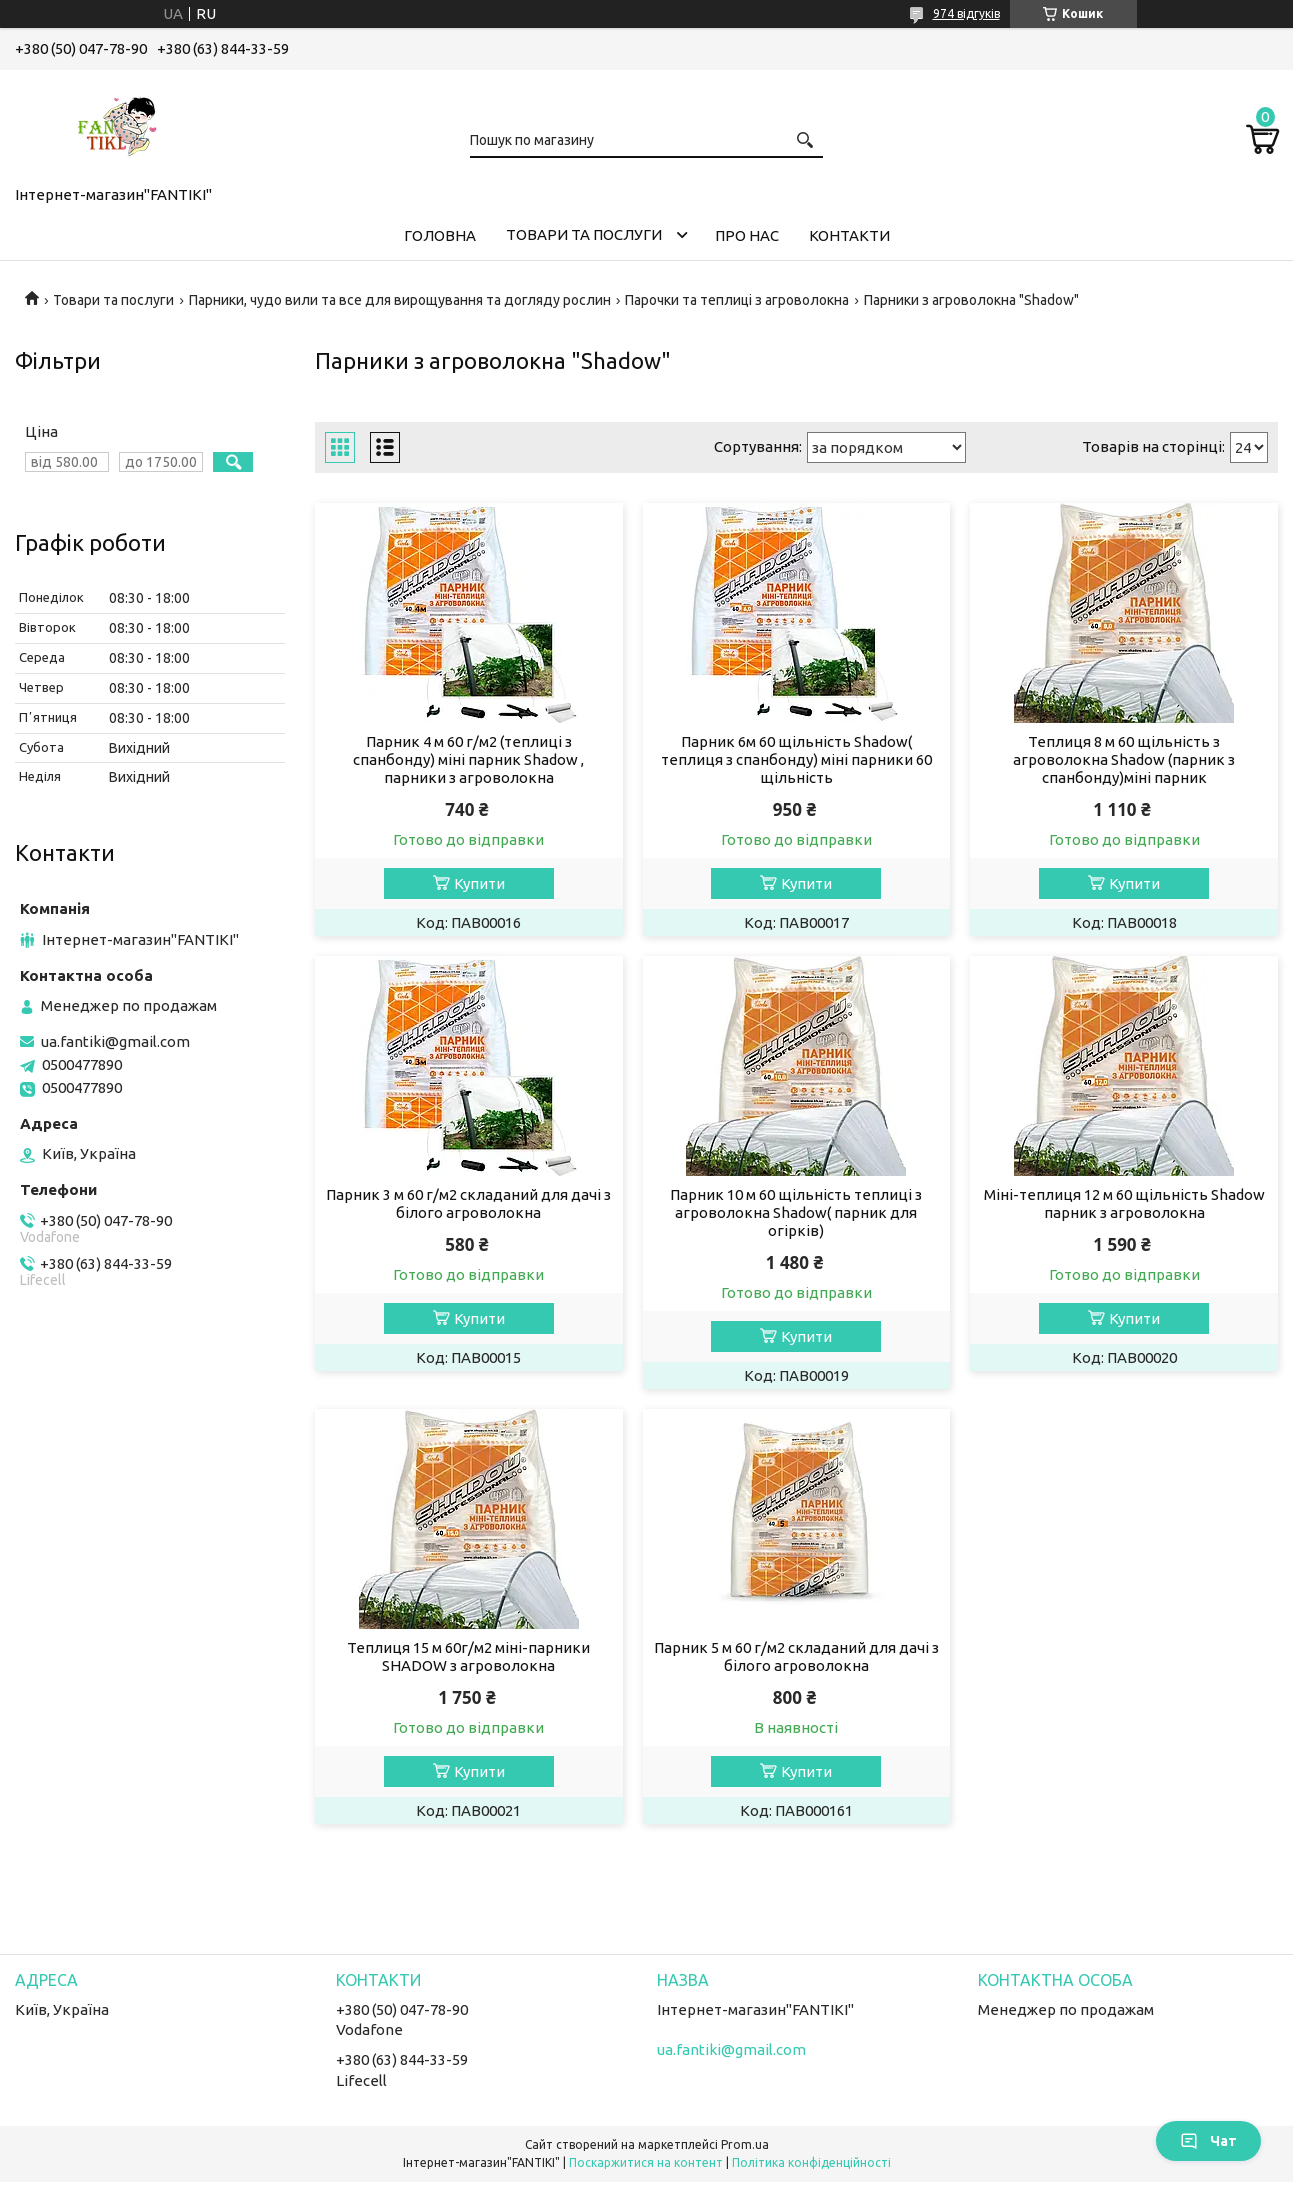 This screenshot has height=2193, width=1293. What do you see at coordinates (584, 234) in the screenshot?
I see `Товари та послуги` at bounding box center [584, 234].